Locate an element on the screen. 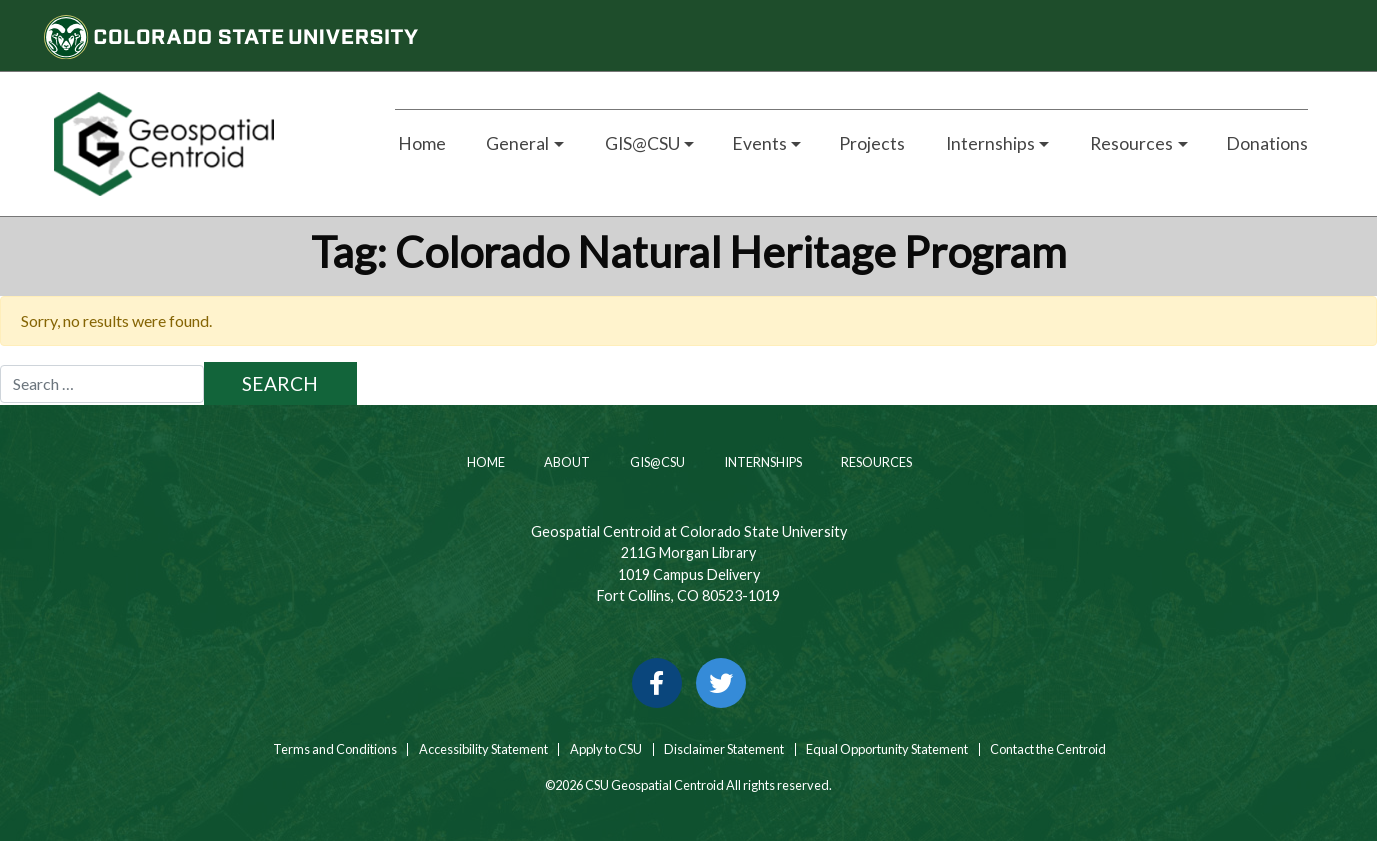 This screenshot has width=1377, height=841. Accessibility Statement is located at coordinates (483, 749).